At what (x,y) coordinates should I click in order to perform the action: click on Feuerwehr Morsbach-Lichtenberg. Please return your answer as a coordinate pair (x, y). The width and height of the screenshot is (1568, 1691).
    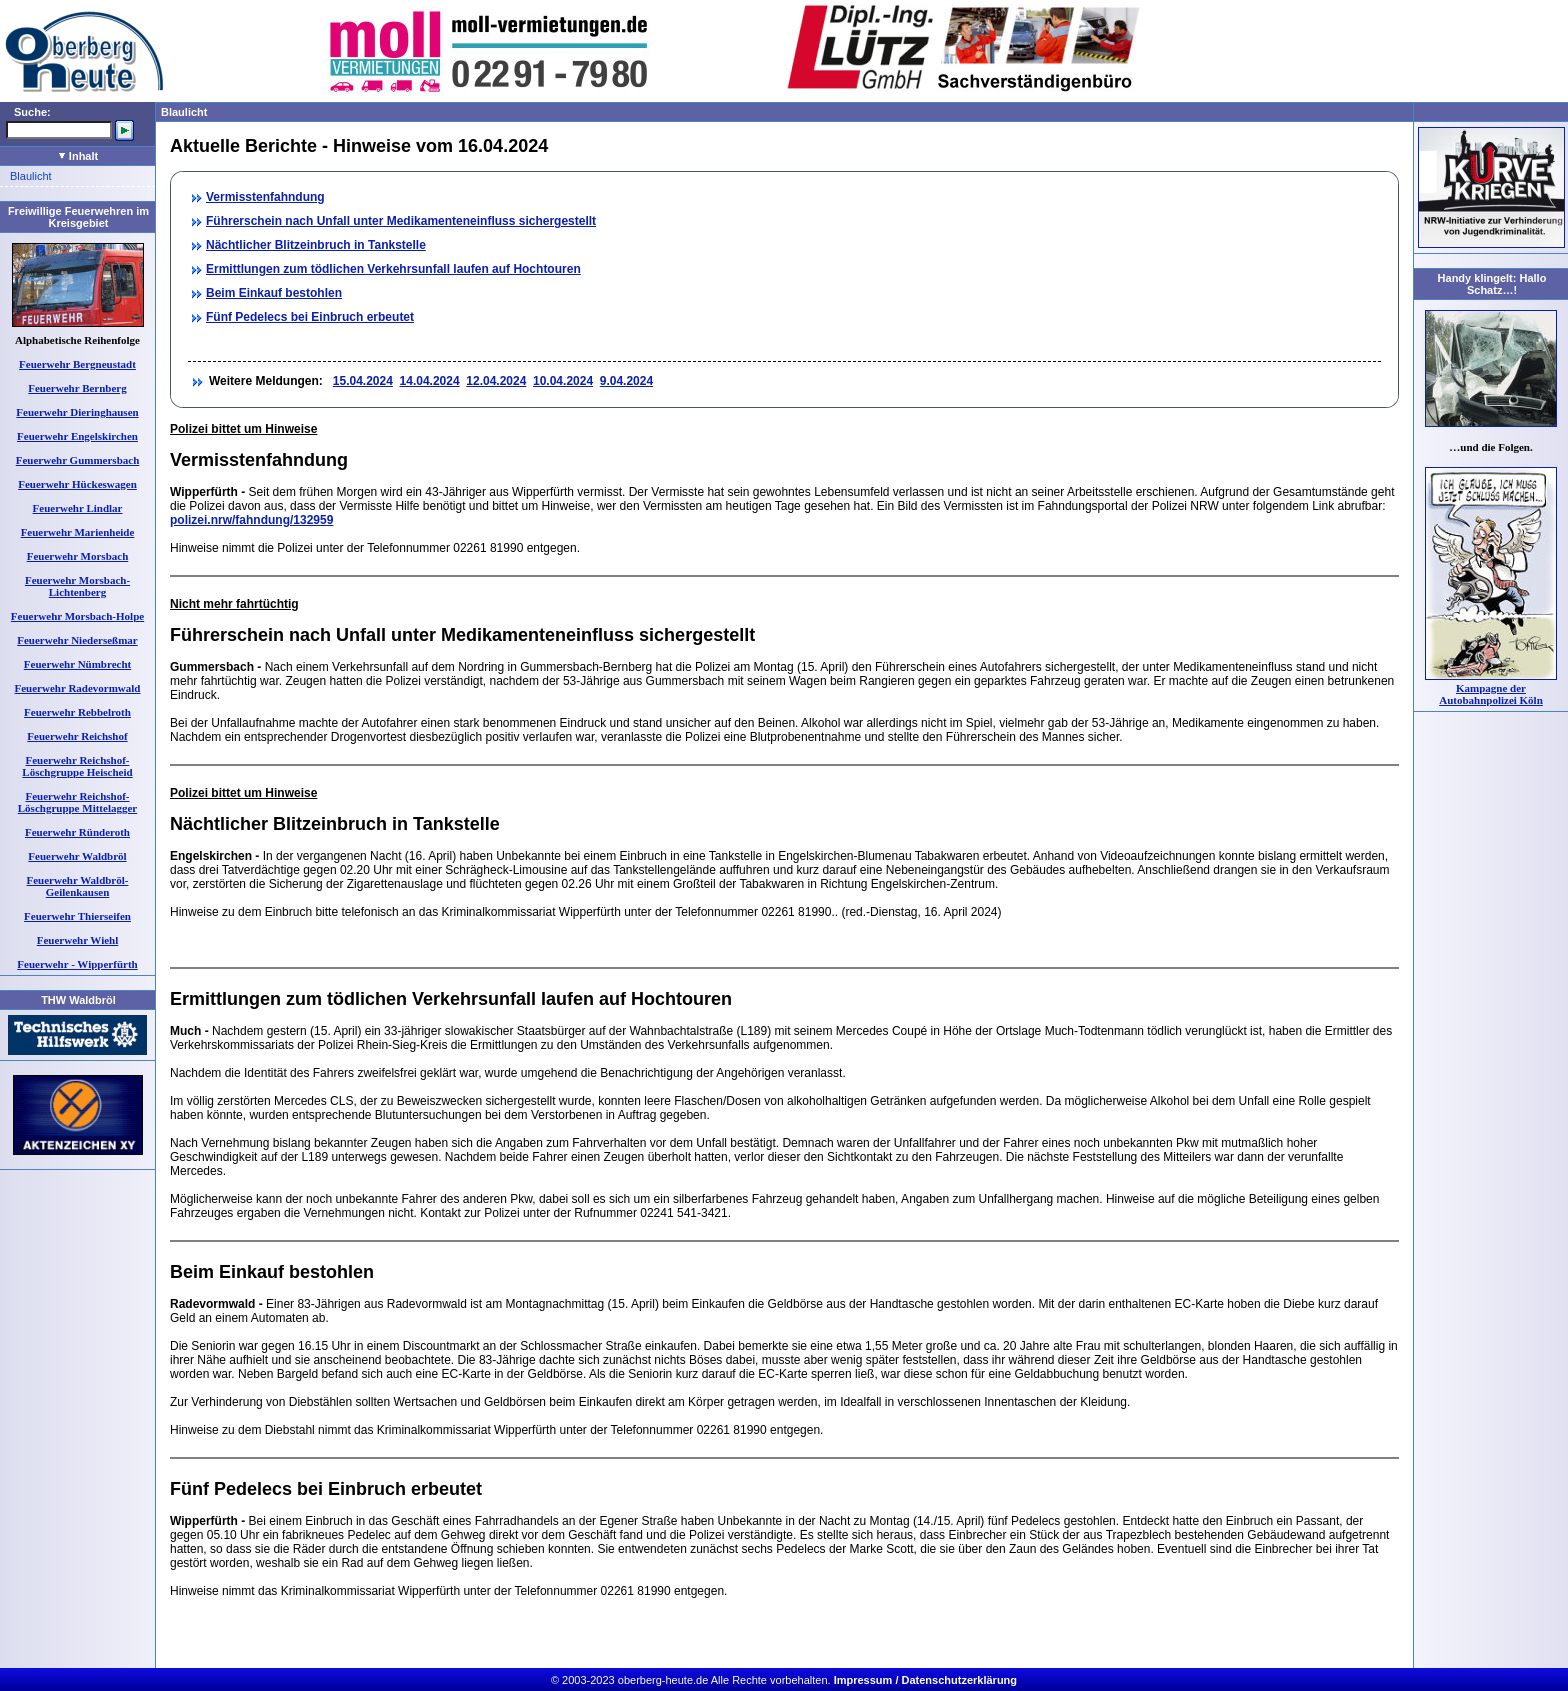
    Looking at the image, I should click on (77, 586).